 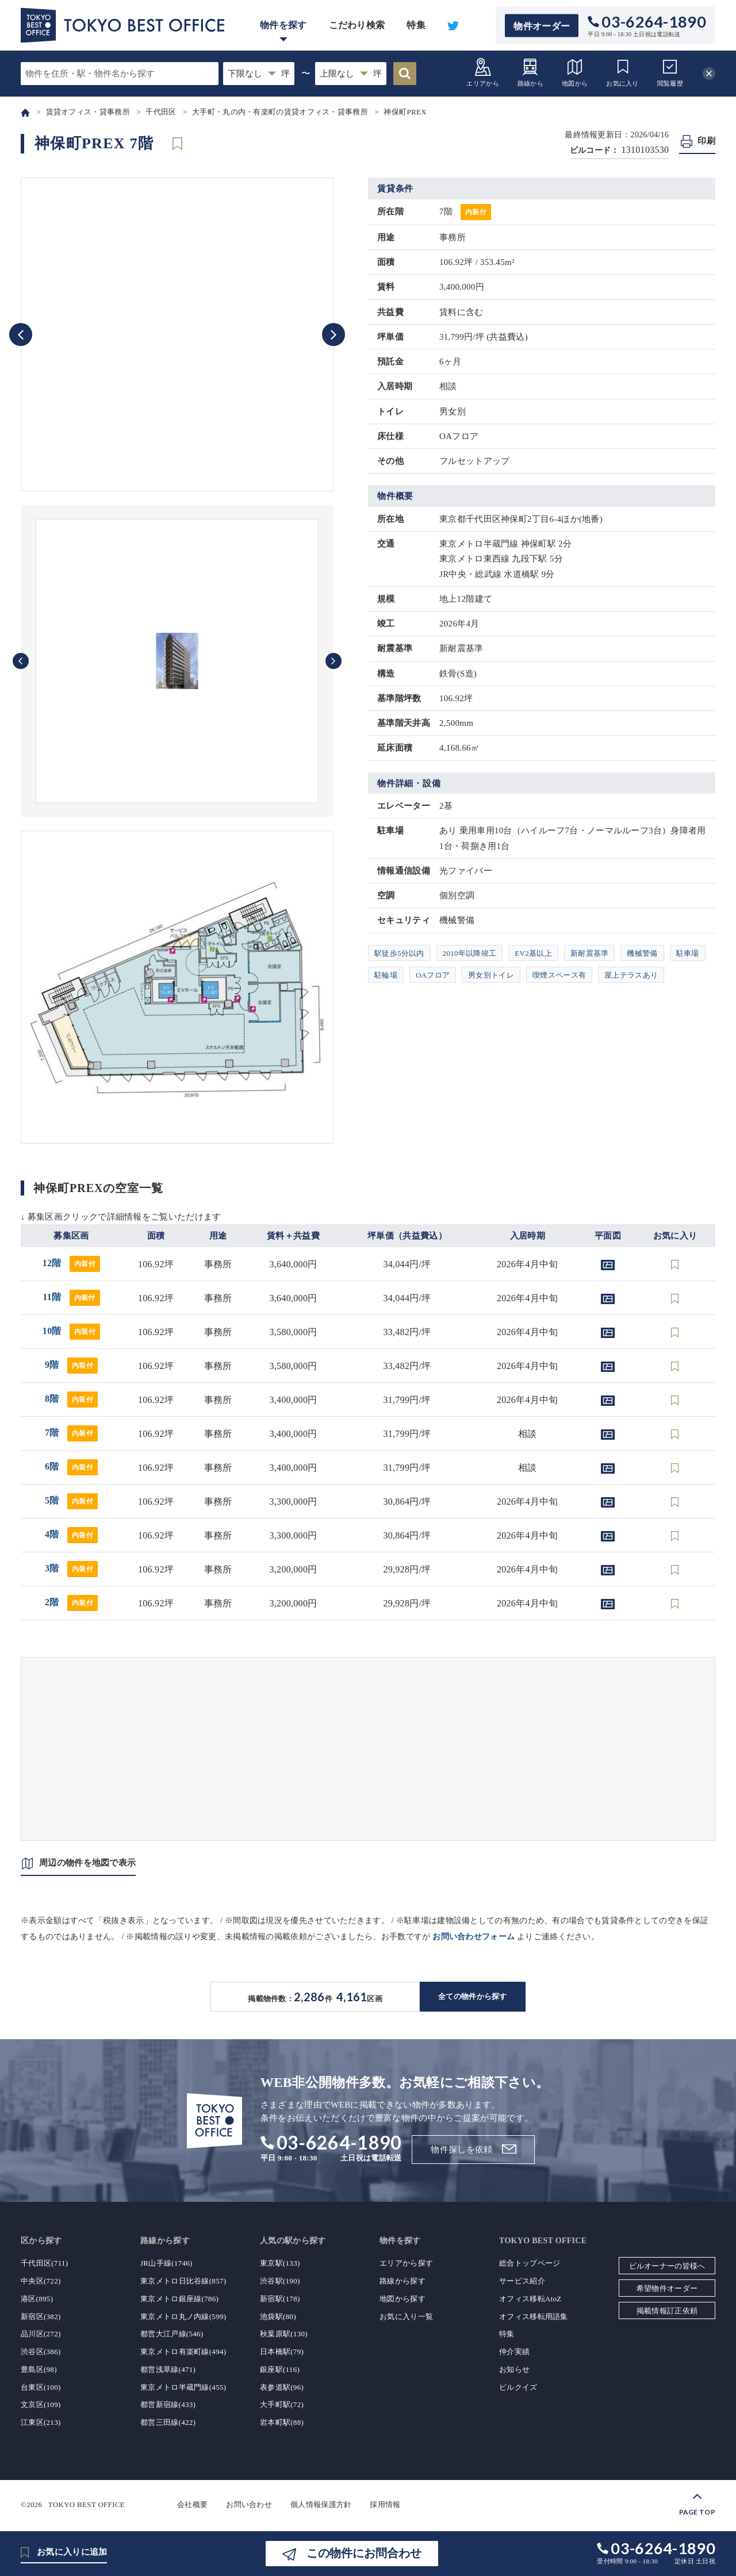 I want to click on 都営大江戸線(546), so click(x=171, y=2333).